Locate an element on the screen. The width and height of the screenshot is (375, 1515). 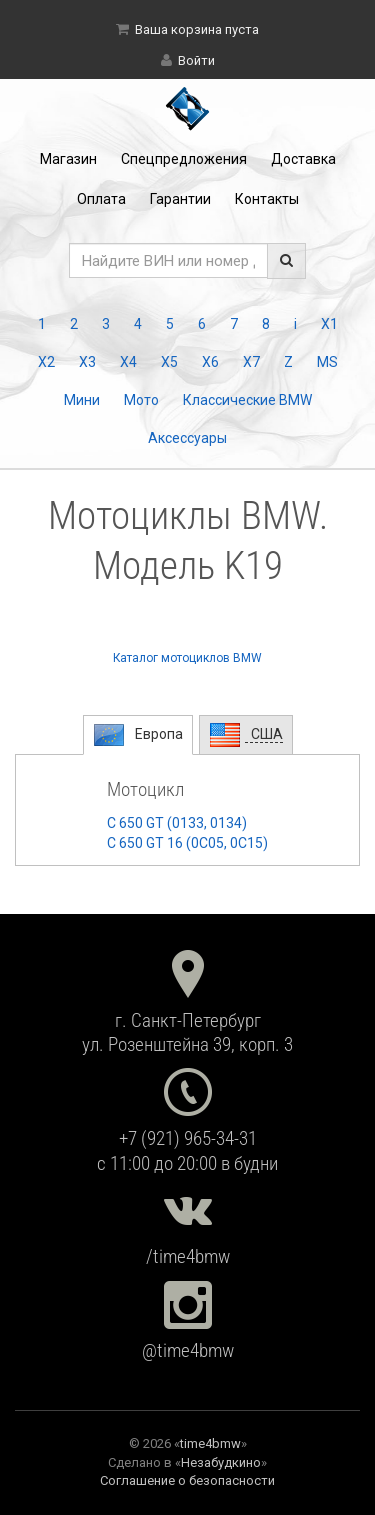
Ваша корзина пуста is located at coordinates (197, 29).